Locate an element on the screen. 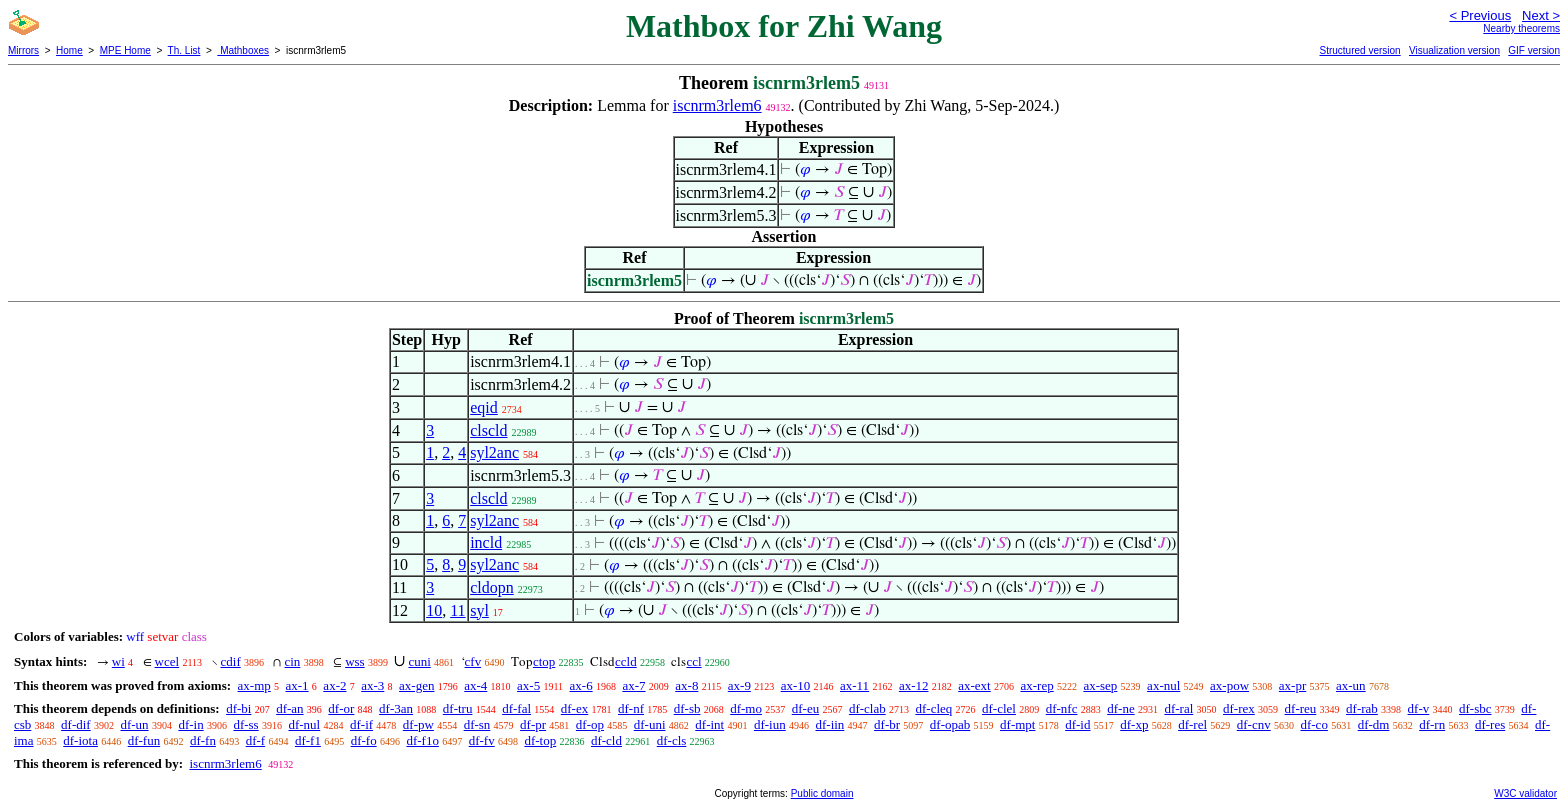 The width and height of the screenshot is (1568, 810). df-in is located at coordinates (190, 724).